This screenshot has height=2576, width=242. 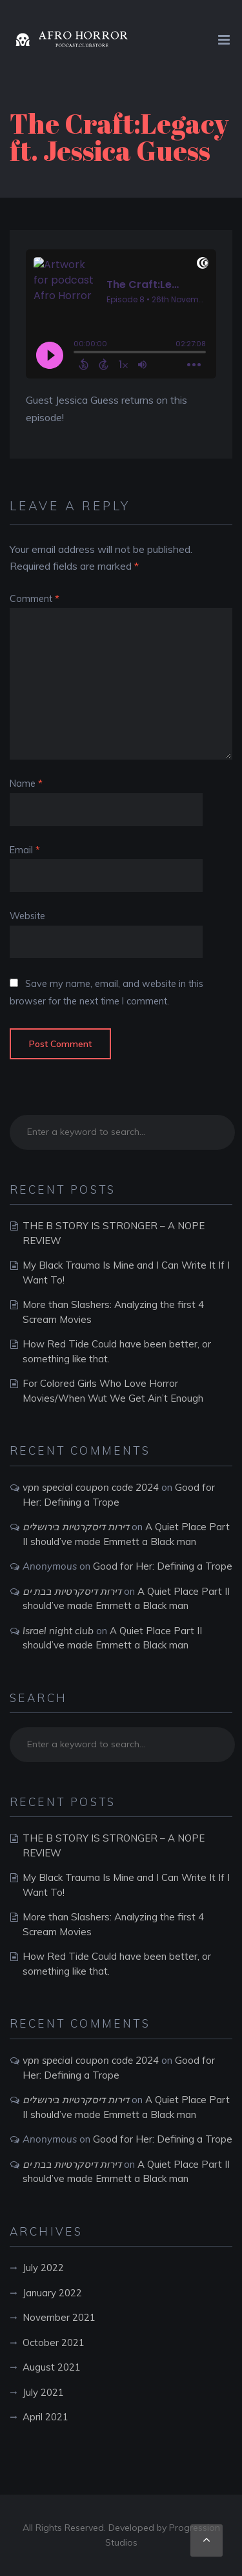 I want to click on Website, so click(x=27, y=916).